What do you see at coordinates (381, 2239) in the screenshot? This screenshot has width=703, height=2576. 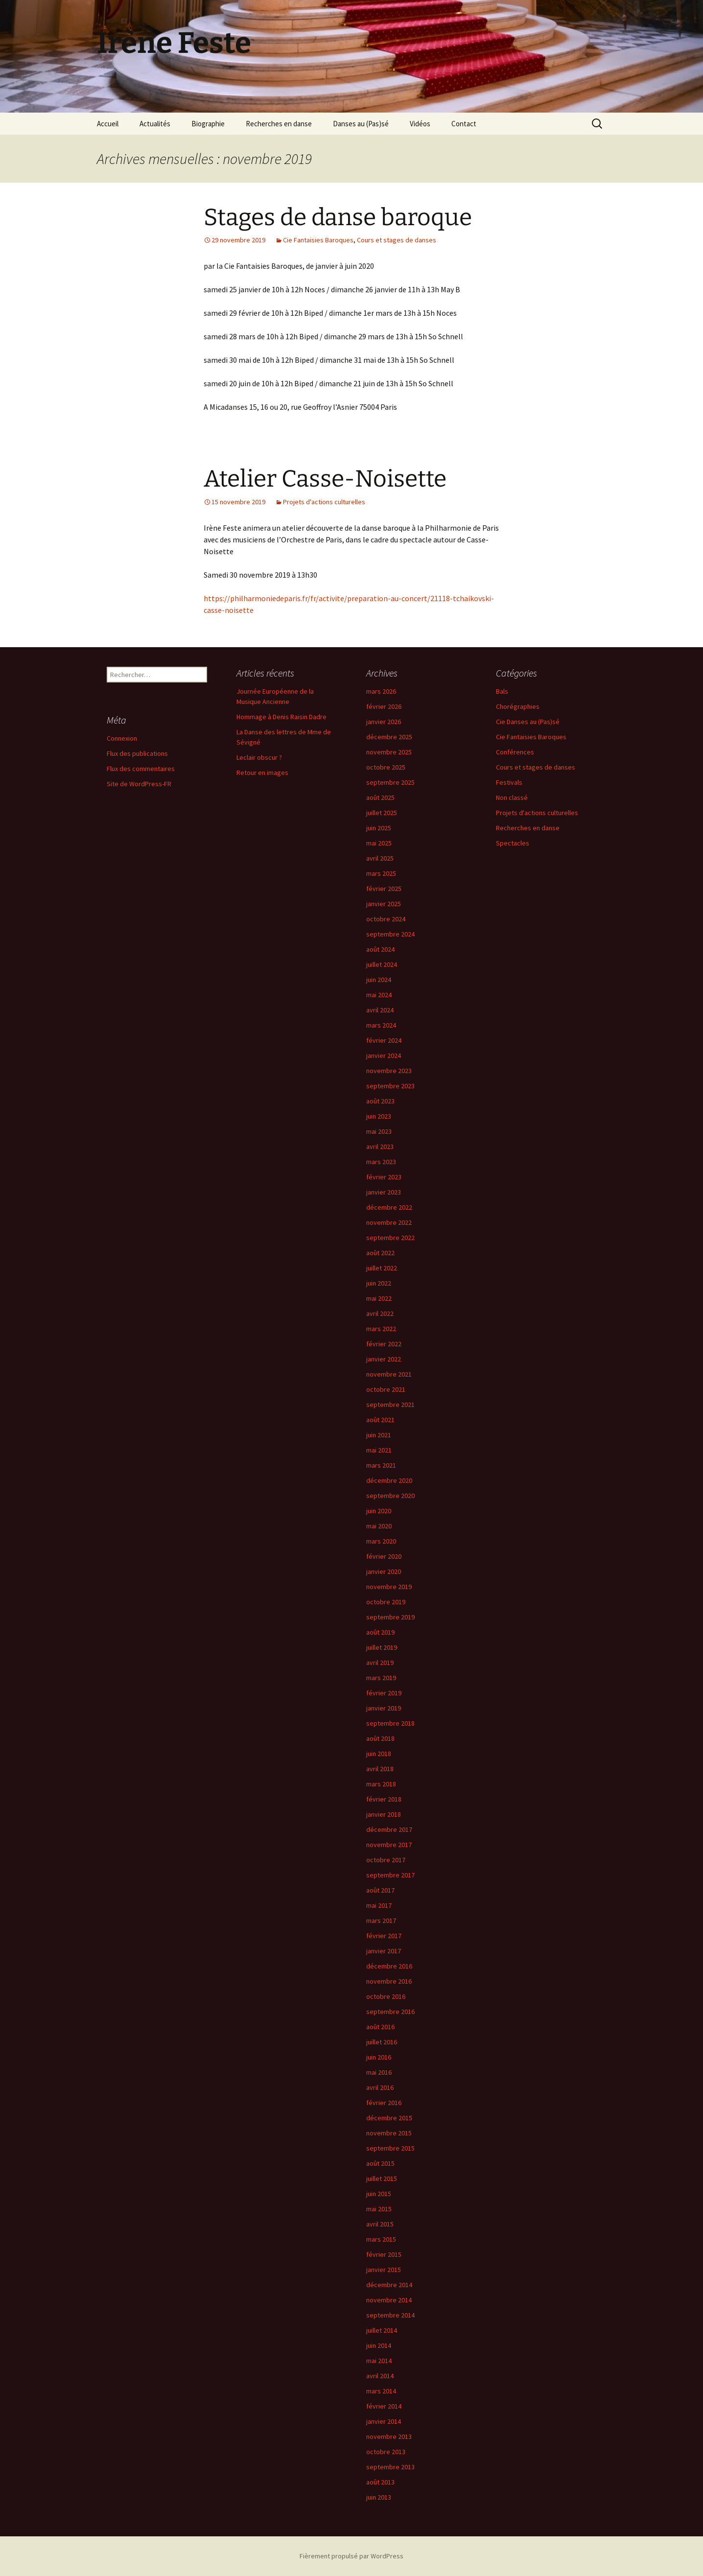 I see `mars 2015` at bounding box center [381, 2239].